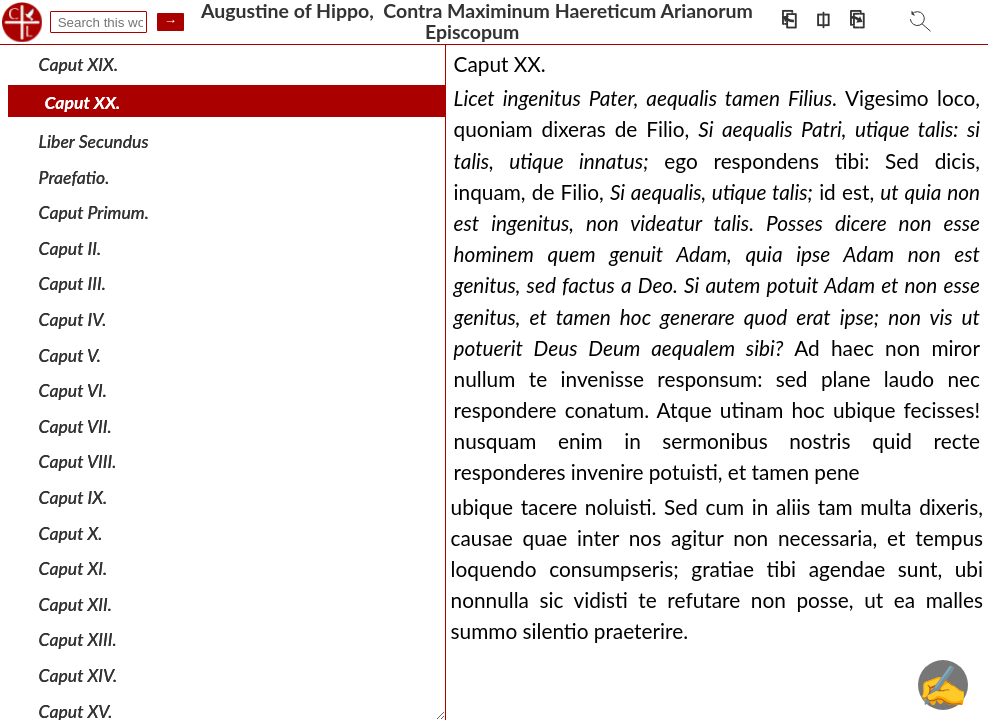 This screenshot has width=988, height=720. I want to click on Caput XIV., so click(78, 675).